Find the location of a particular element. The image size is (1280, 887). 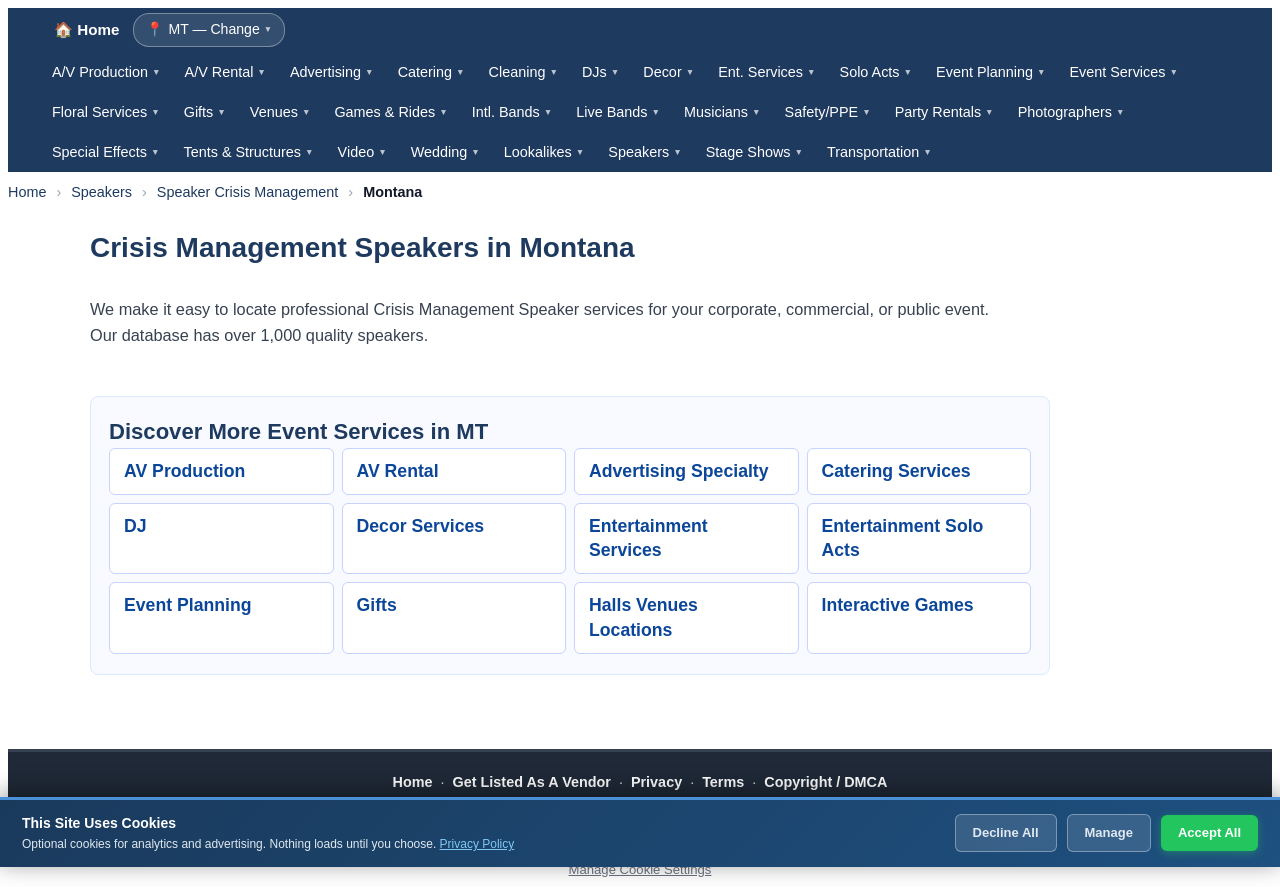

A/V Rental is located at coordinates (225, 72).